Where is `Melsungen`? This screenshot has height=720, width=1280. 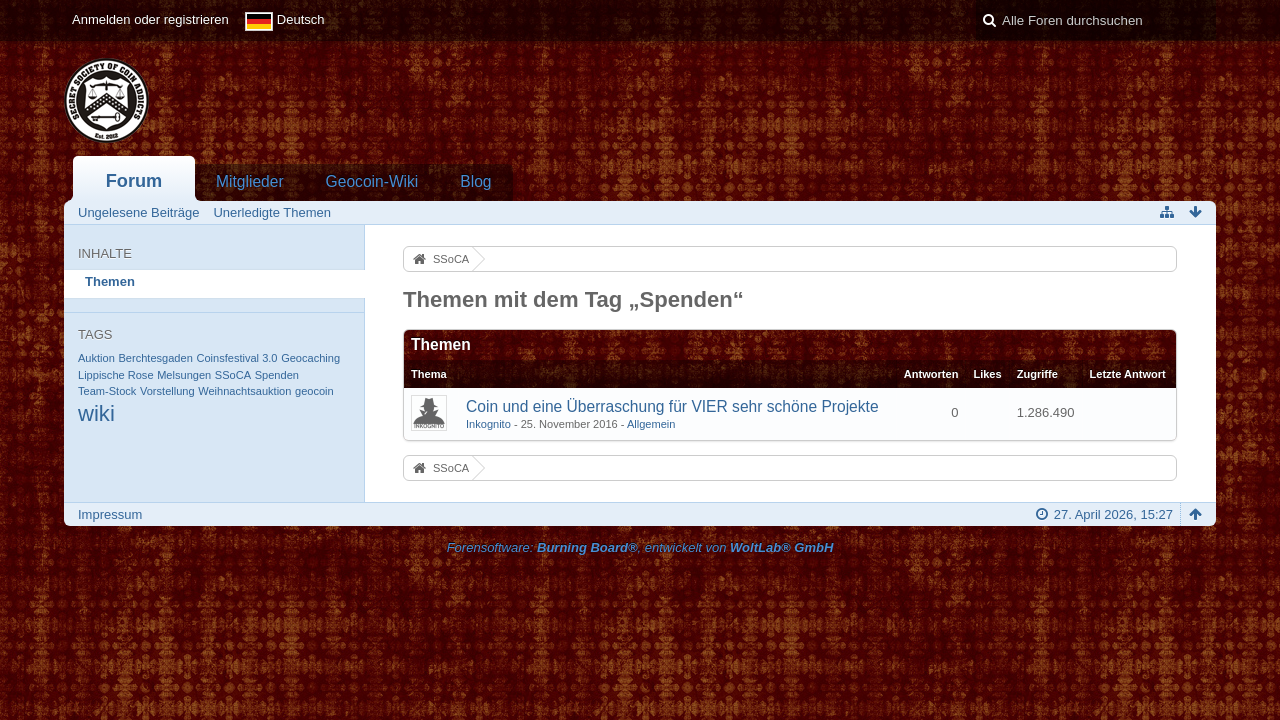
Melsungen is located at coordinates (184, 375).